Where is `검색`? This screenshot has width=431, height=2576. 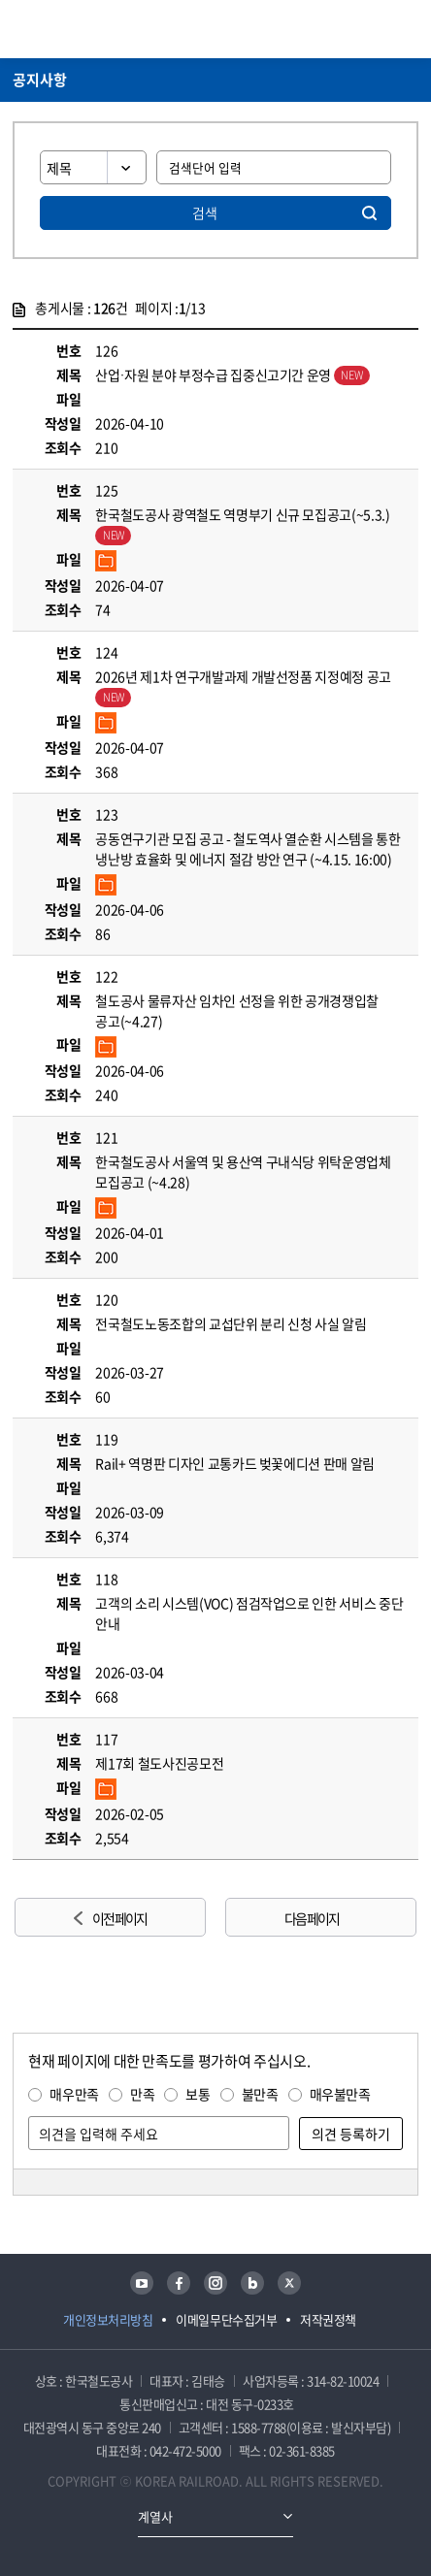 검색 is located at coordinates (204, 212).